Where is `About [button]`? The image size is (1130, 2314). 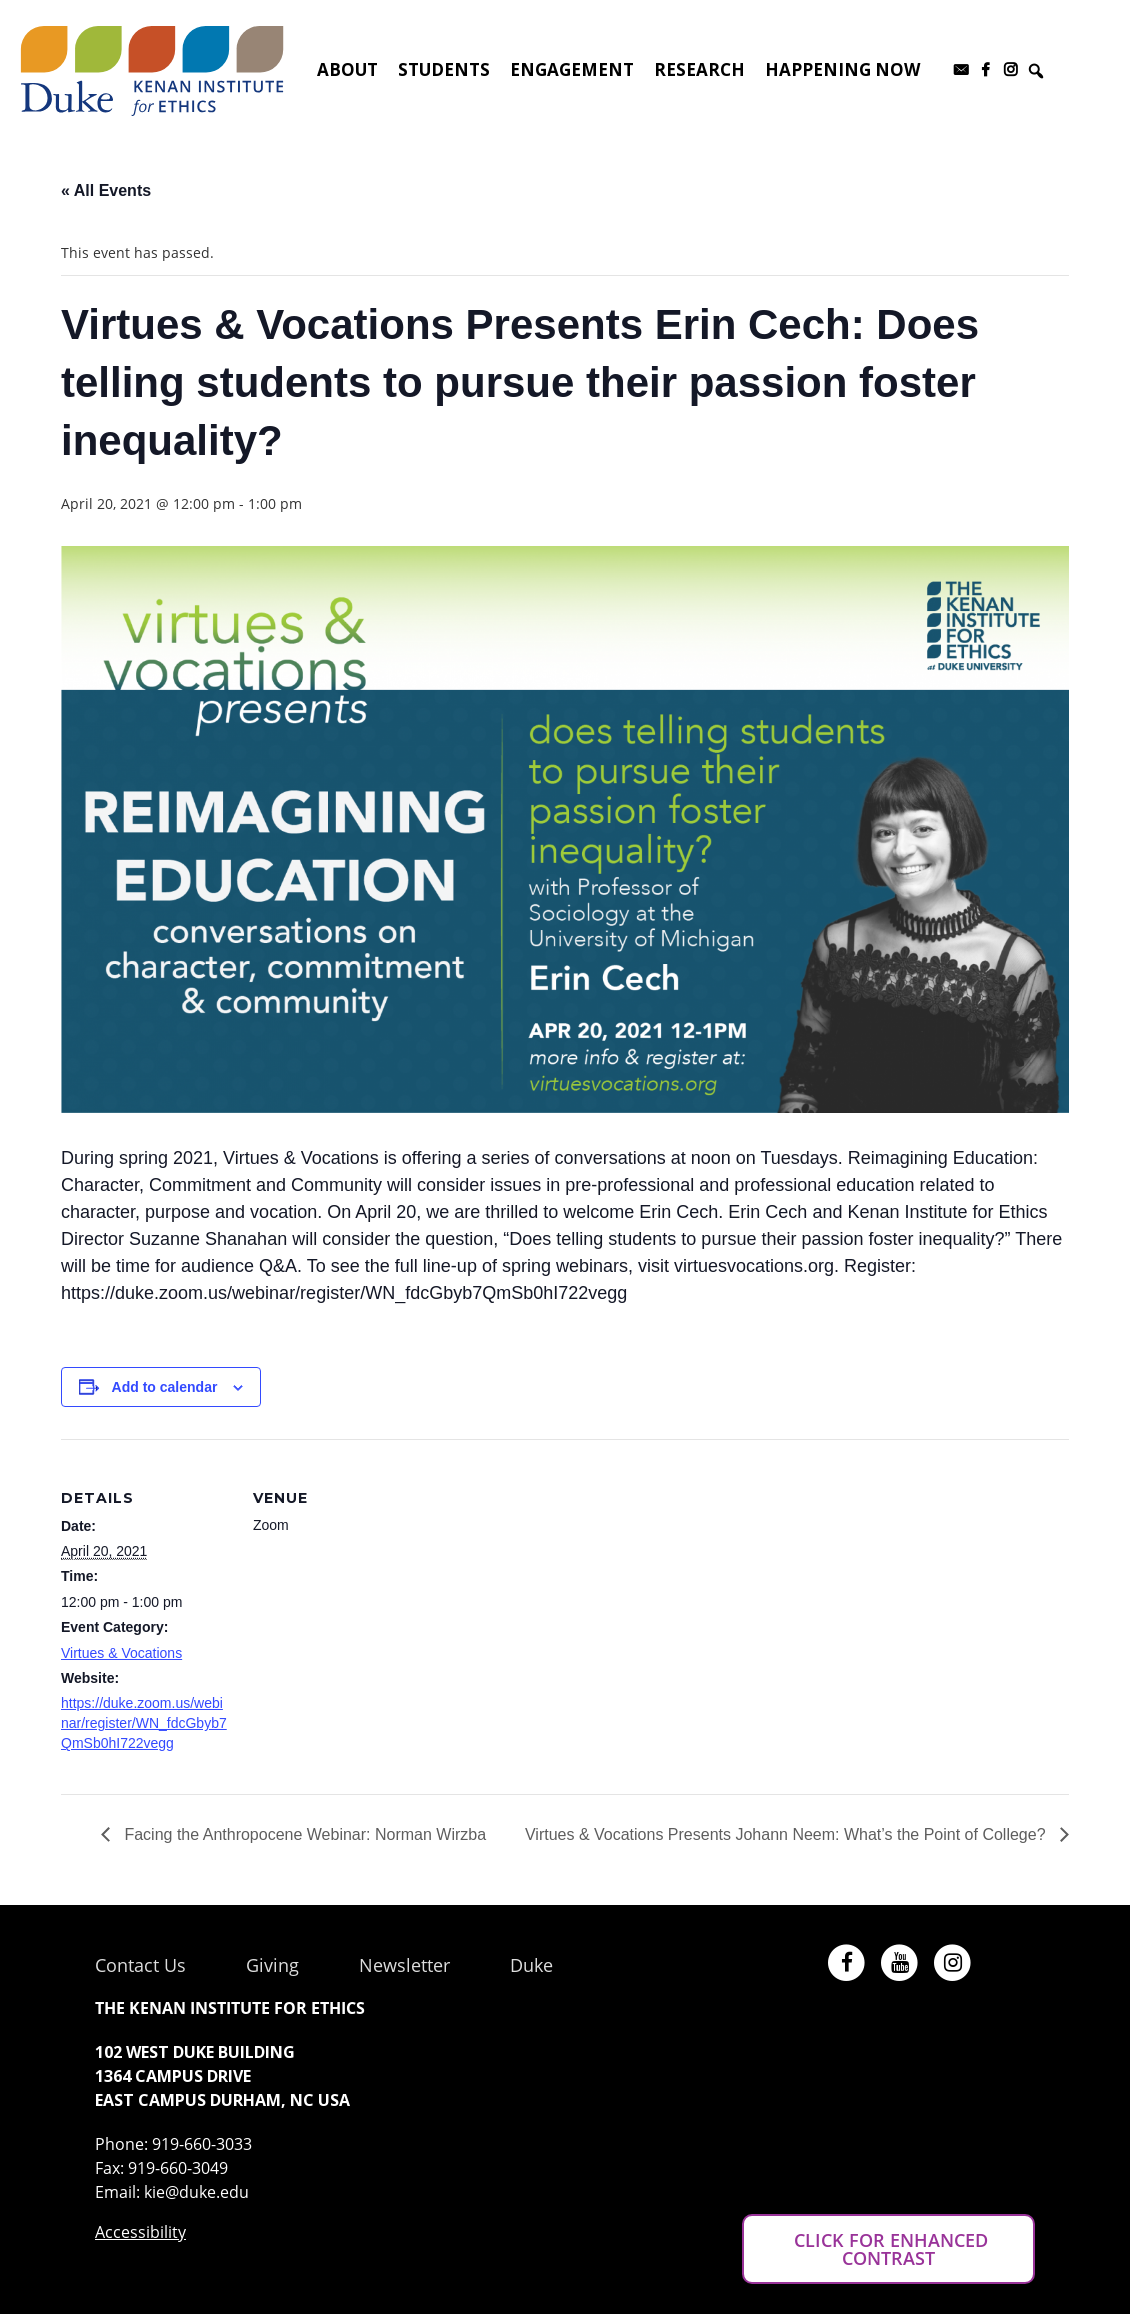
About [button] is located at coordinates (347, 69).